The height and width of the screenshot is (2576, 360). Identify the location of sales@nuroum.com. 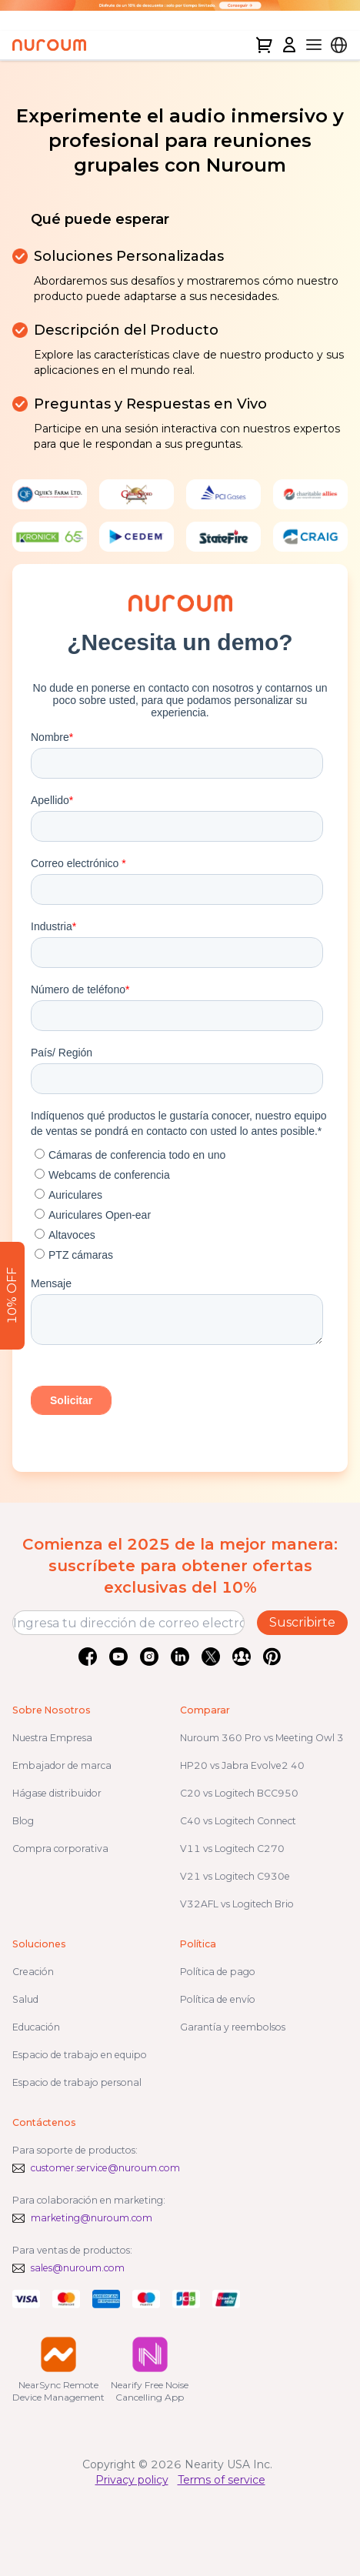
(78, 2268).